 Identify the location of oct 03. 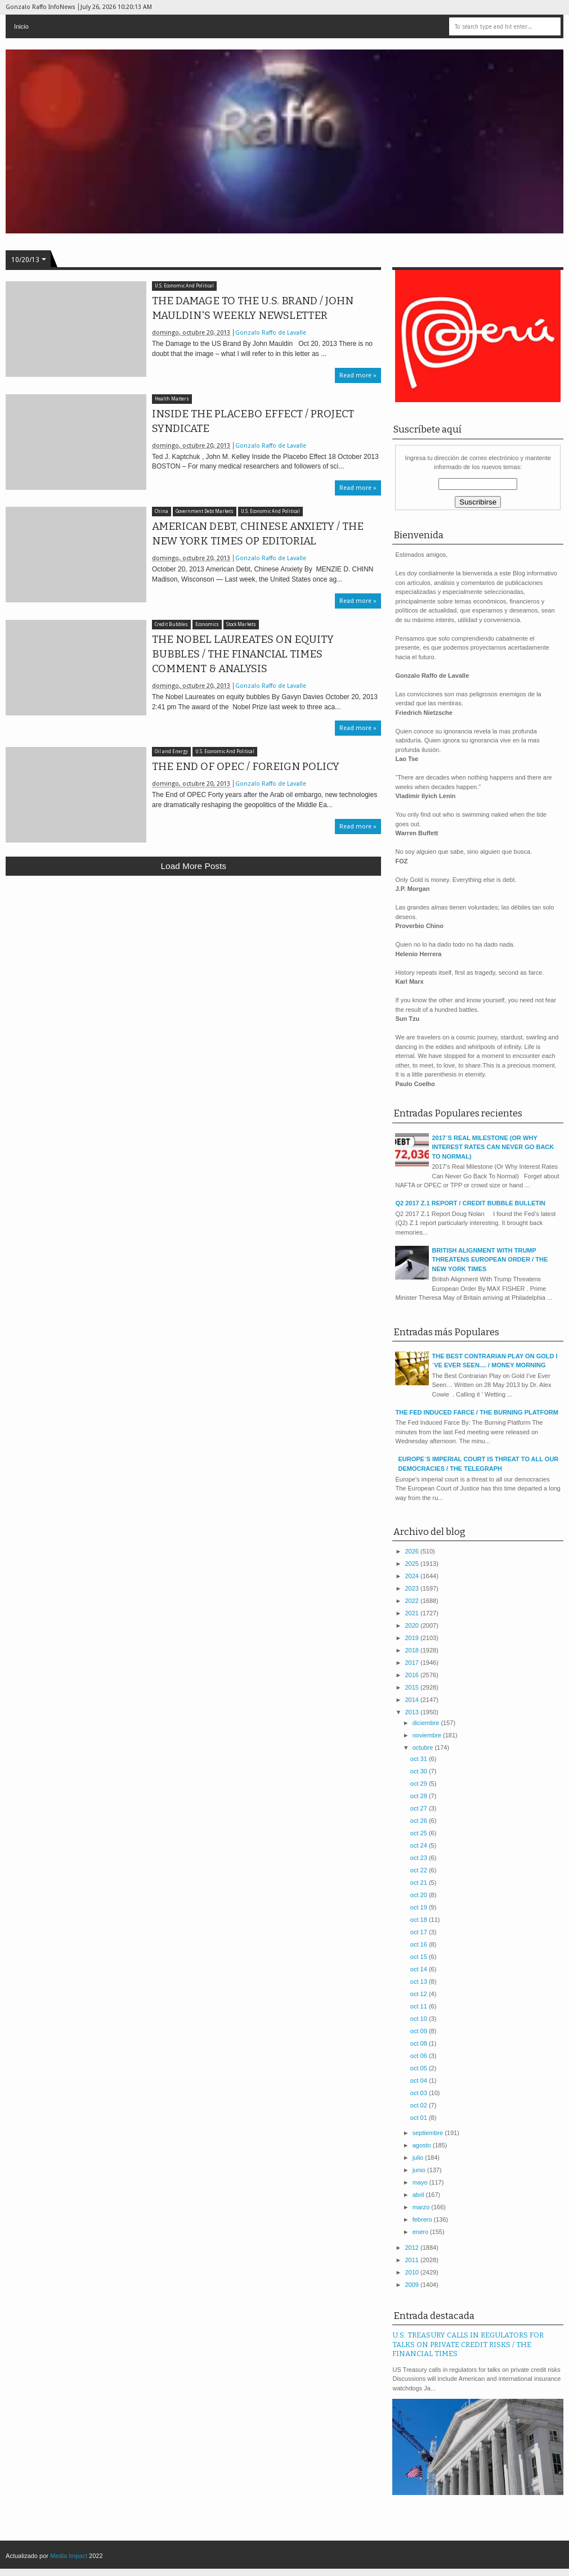
(419, 2092).